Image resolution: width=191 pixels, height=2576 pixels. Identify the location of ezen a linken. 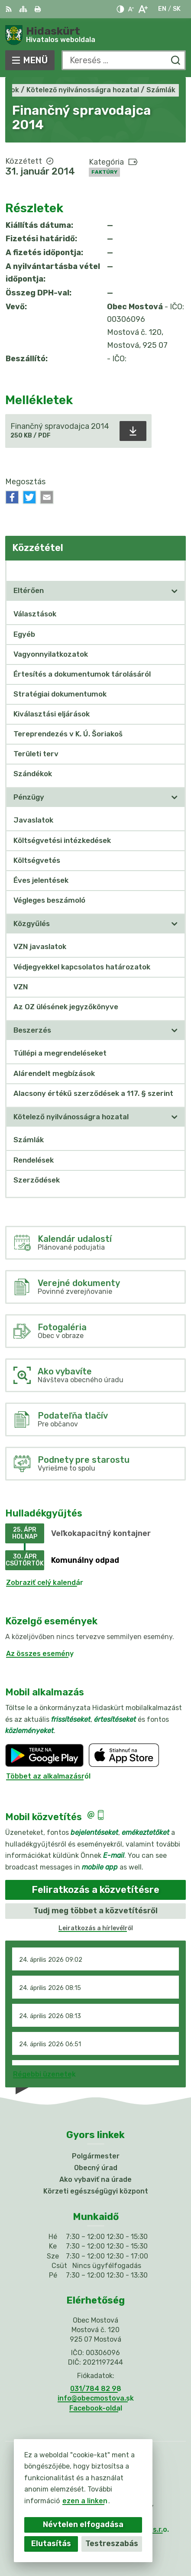
(84, 2501).